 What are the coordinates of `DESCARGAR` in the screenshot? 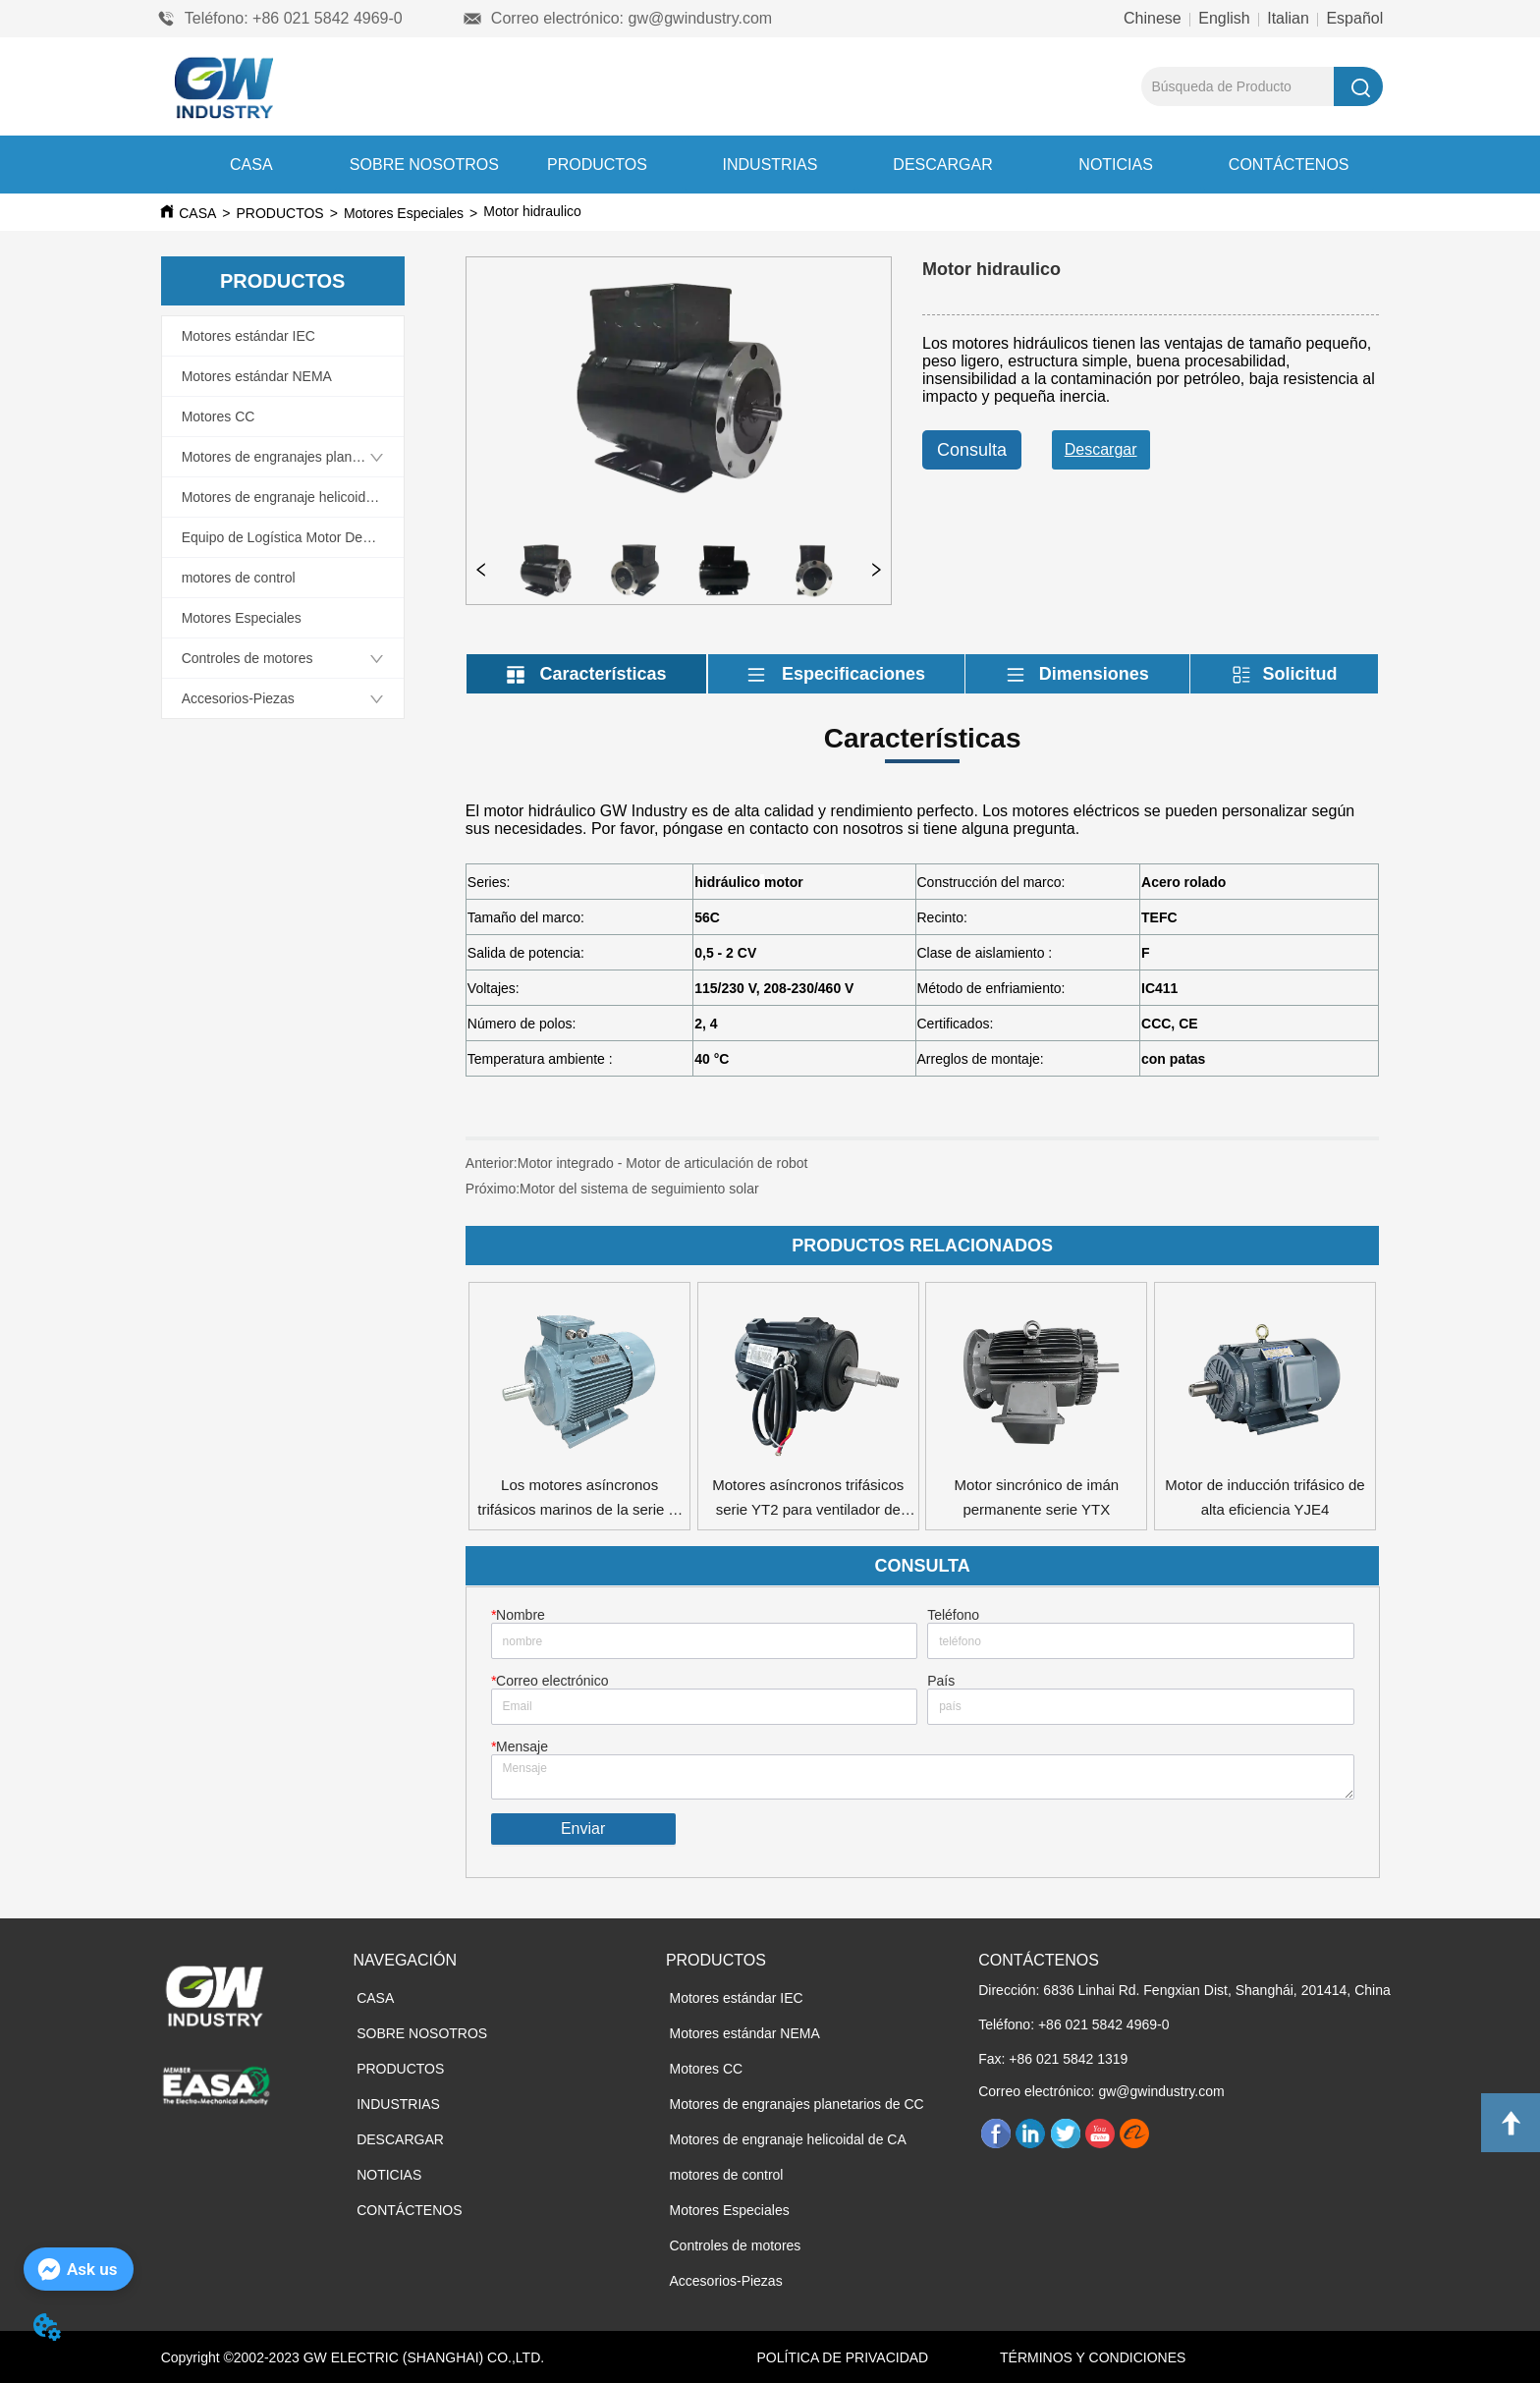 It's located at (942, 164).